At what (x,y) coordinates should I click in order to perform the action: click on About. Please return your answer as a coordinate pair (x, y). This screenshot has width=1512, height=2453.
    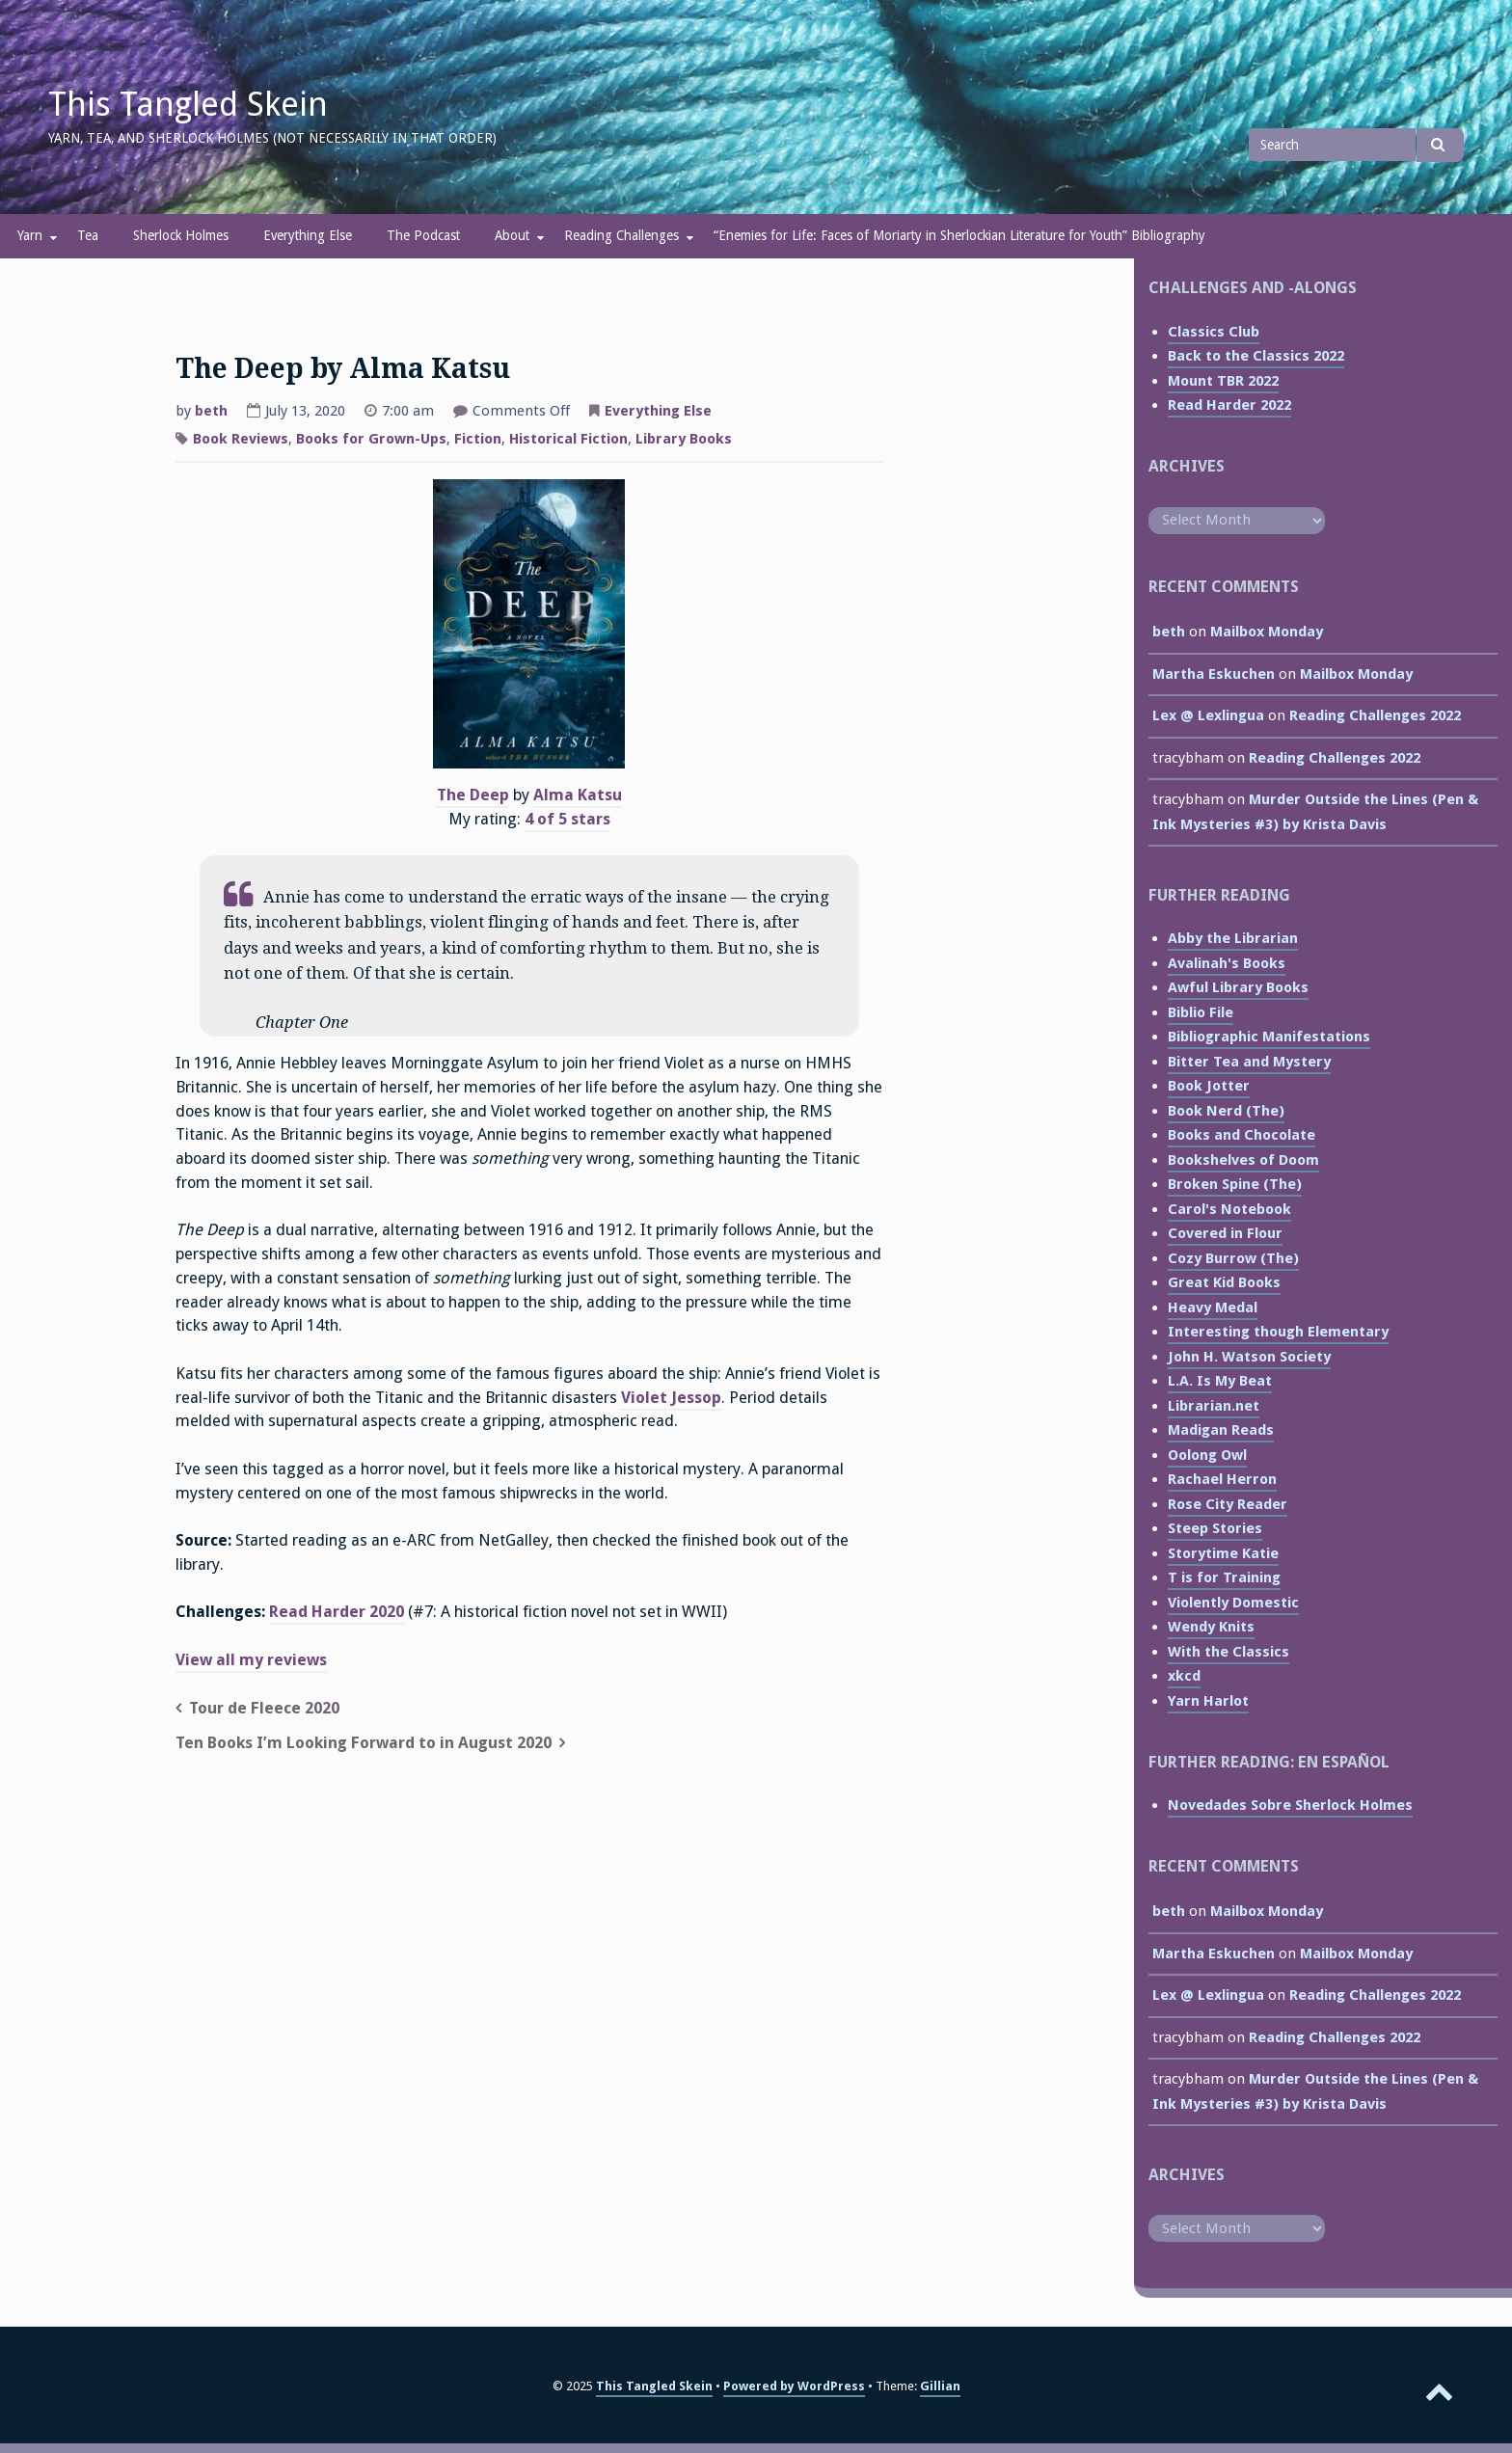
    Looking at the image, I should click on (512, 235).